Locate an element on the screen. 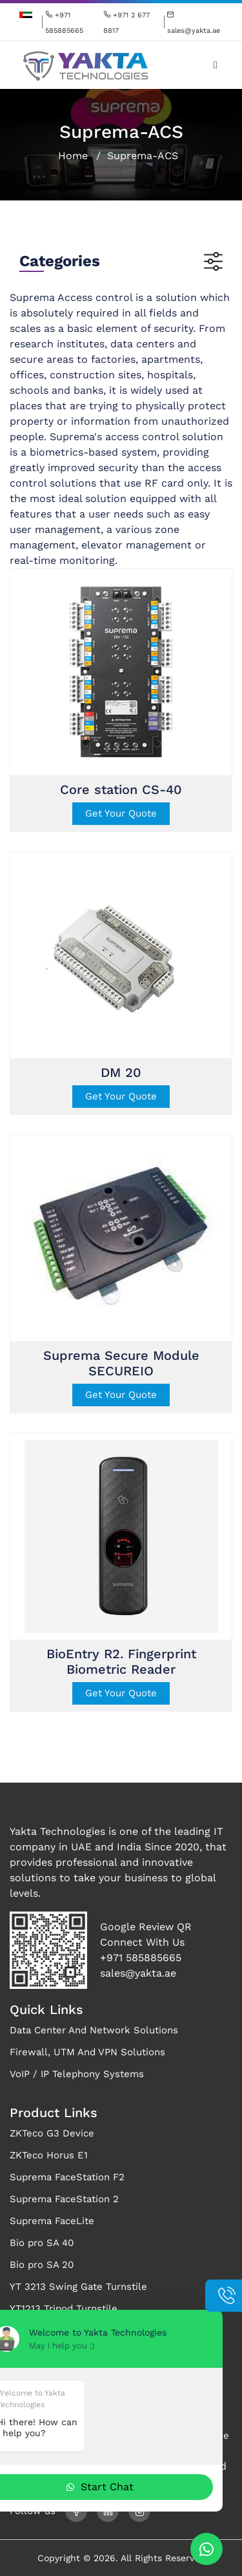 This screenshot has height=2576, width=242. Data Center And Network Solutions is located at coordinates (94, 2030).